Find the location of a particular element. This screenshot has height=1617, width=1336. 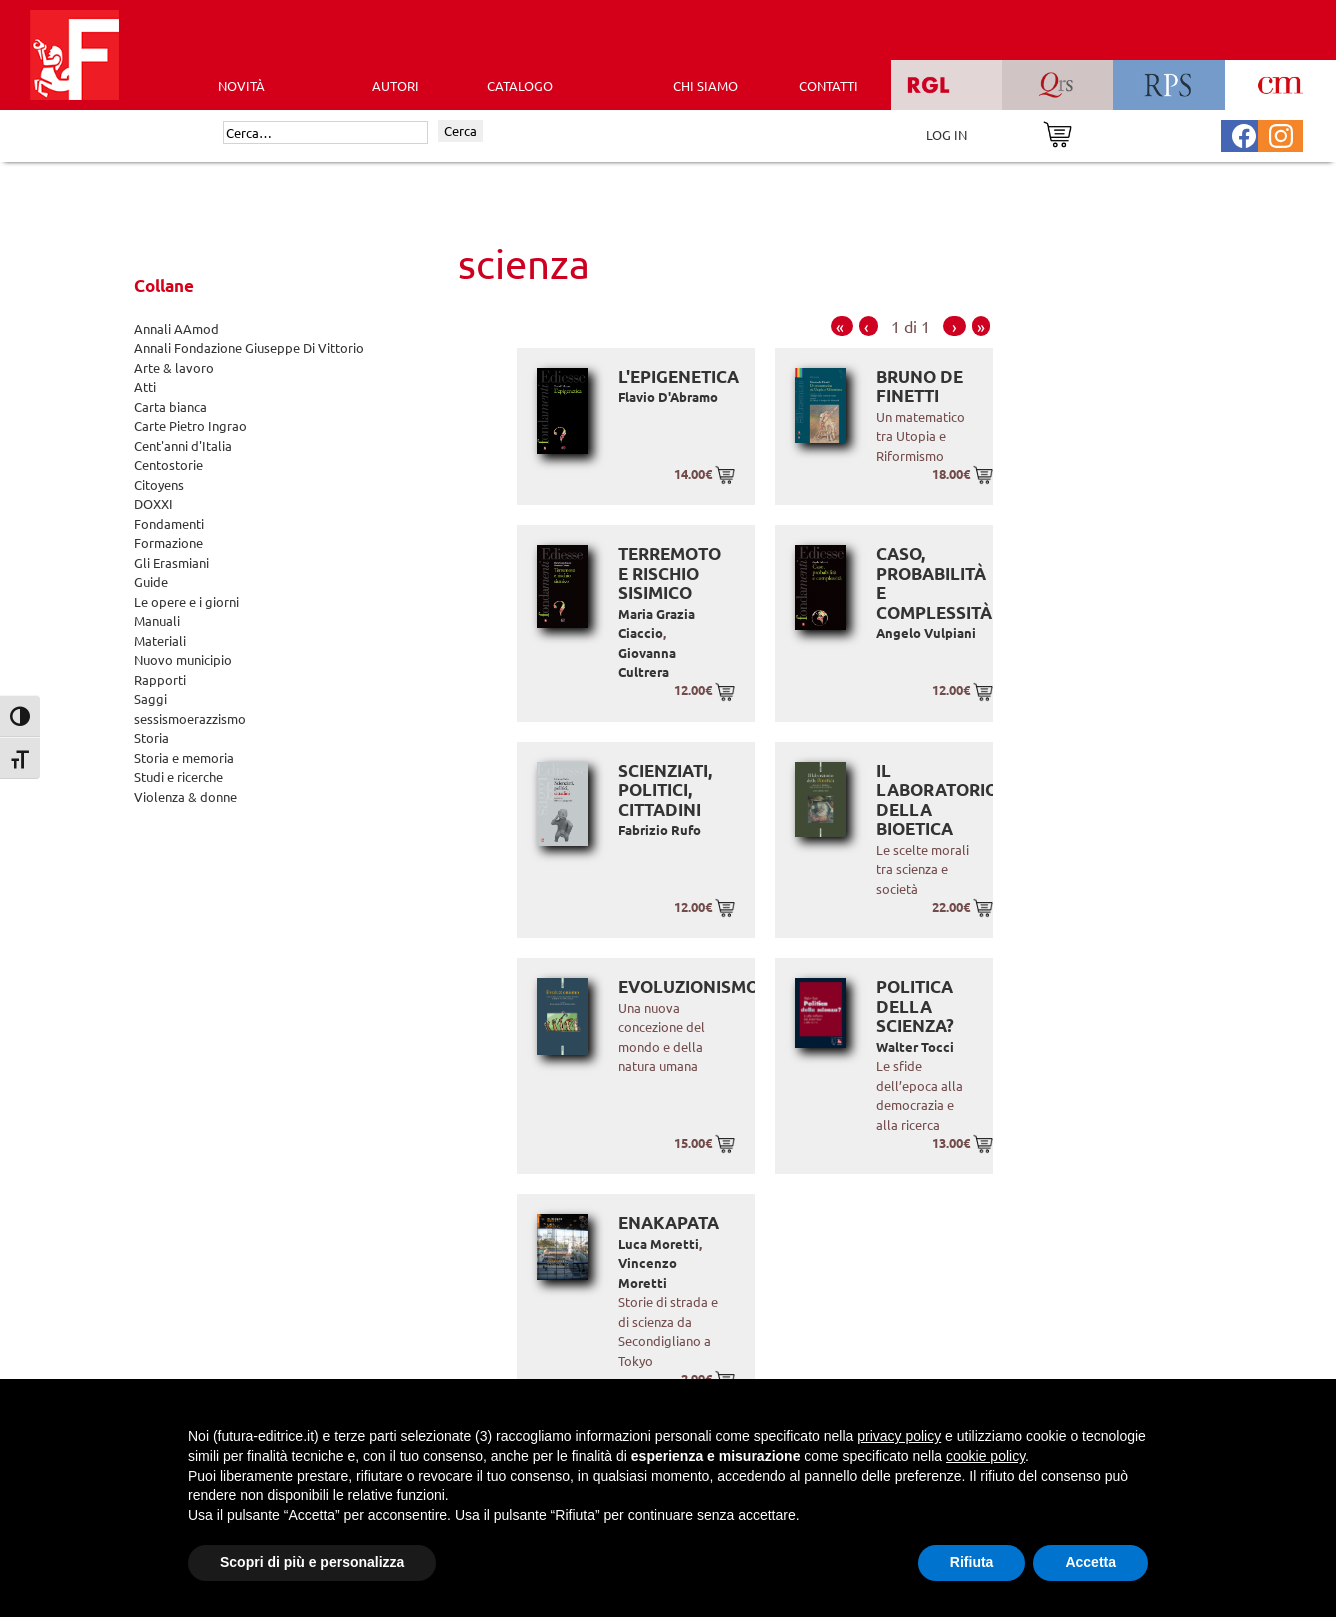

Carta bianca is located at coordinates (170, 406).